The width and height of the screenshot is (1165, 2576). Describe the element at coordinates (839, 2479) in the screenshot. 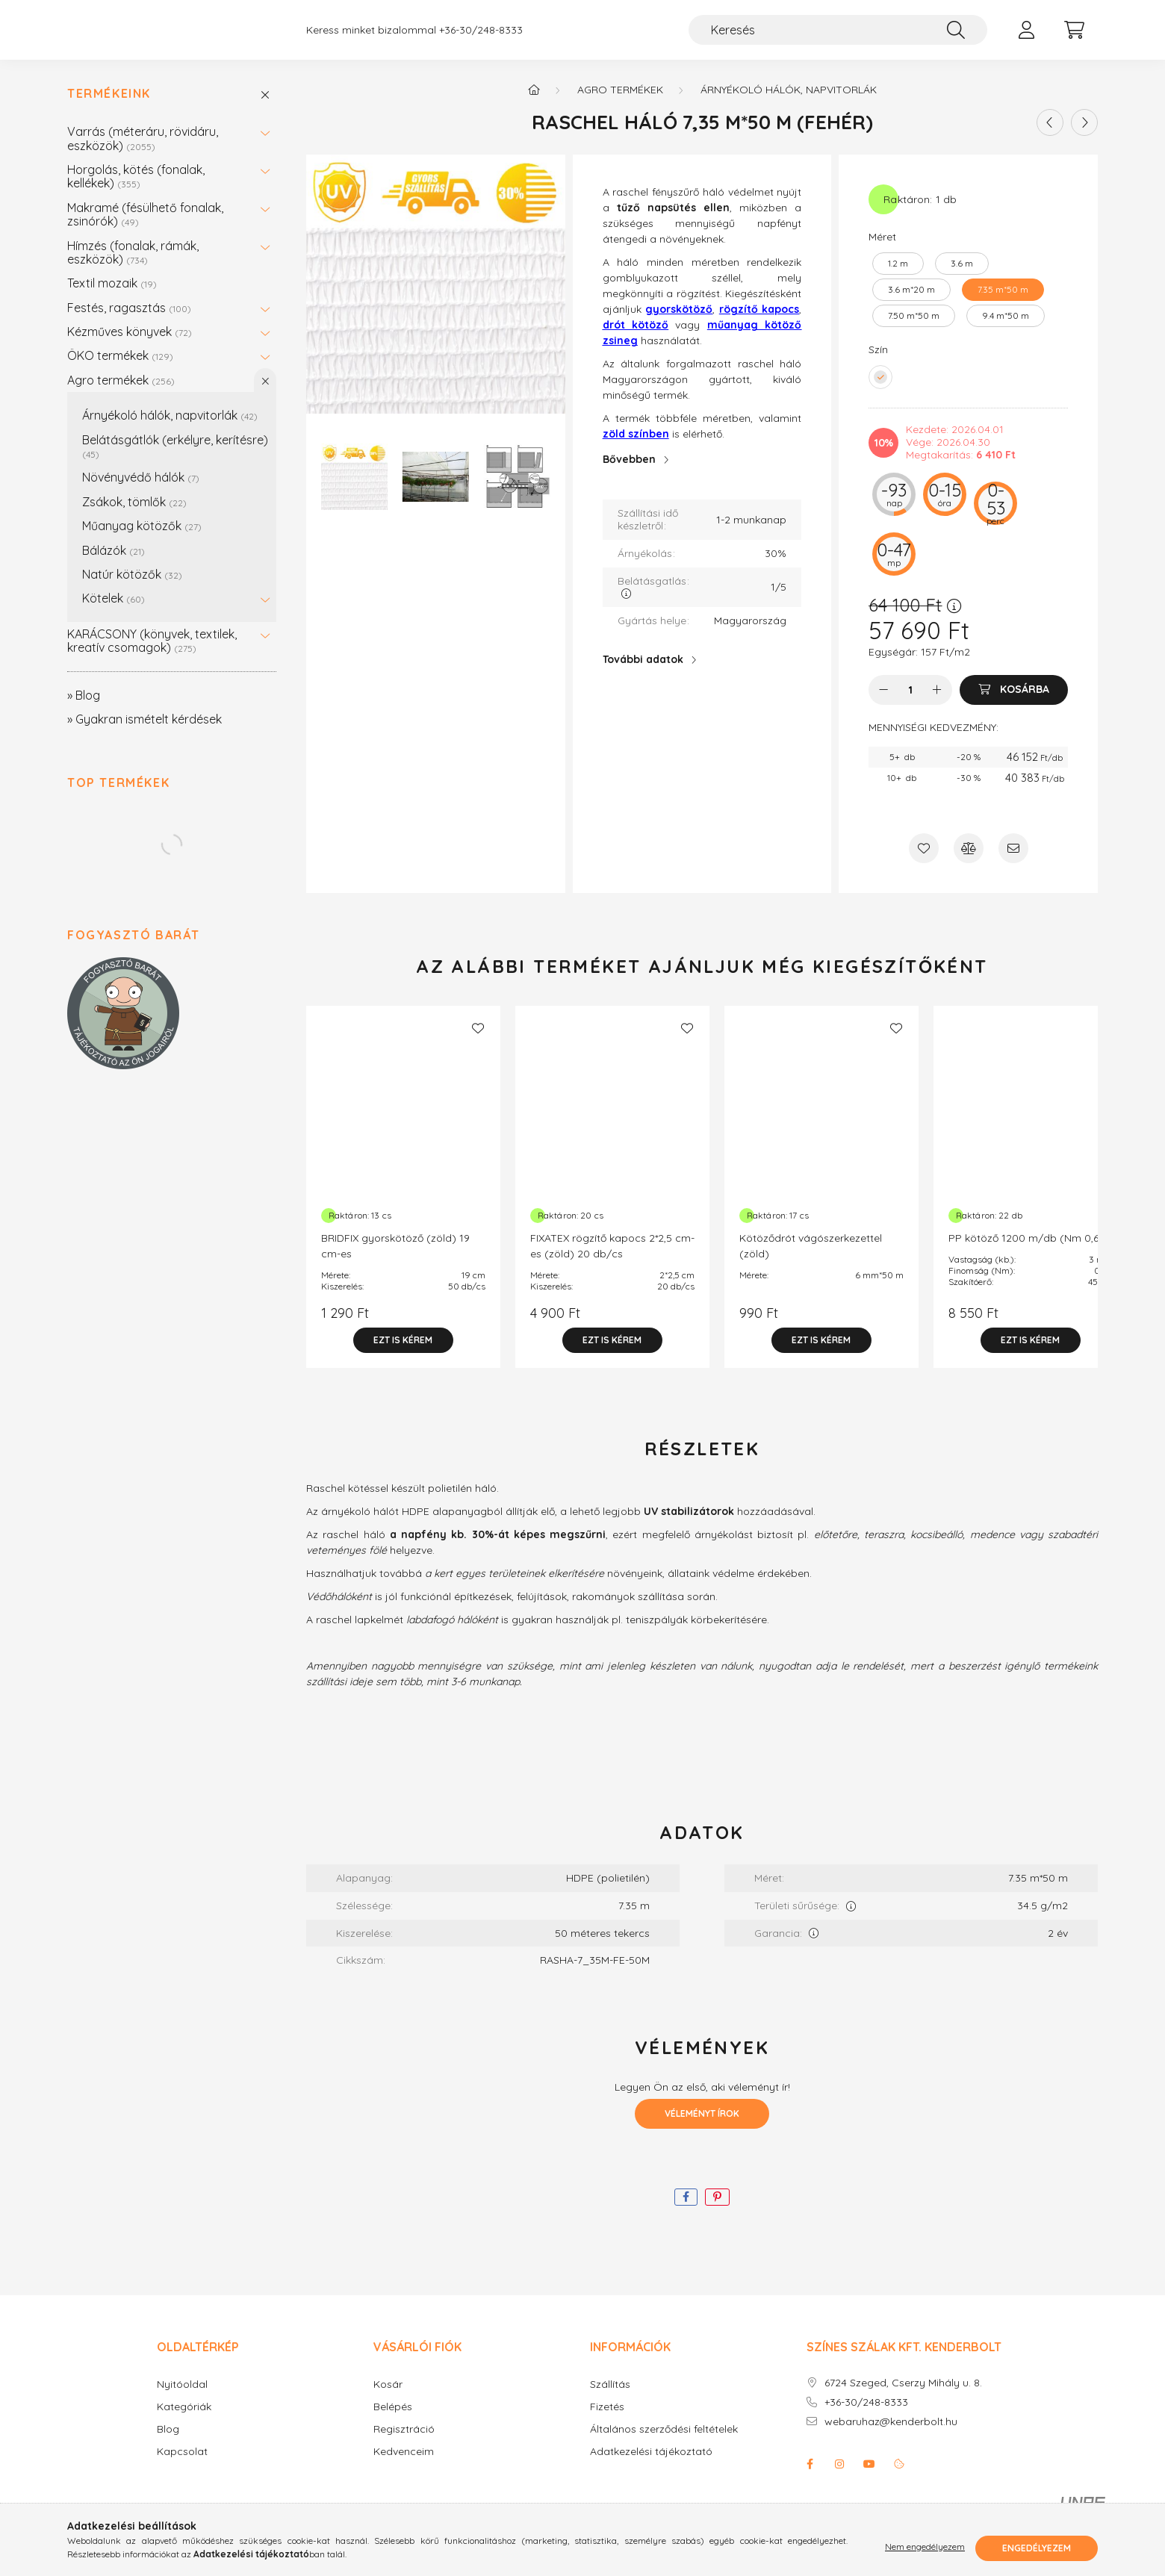

I see `instagram` at that location.